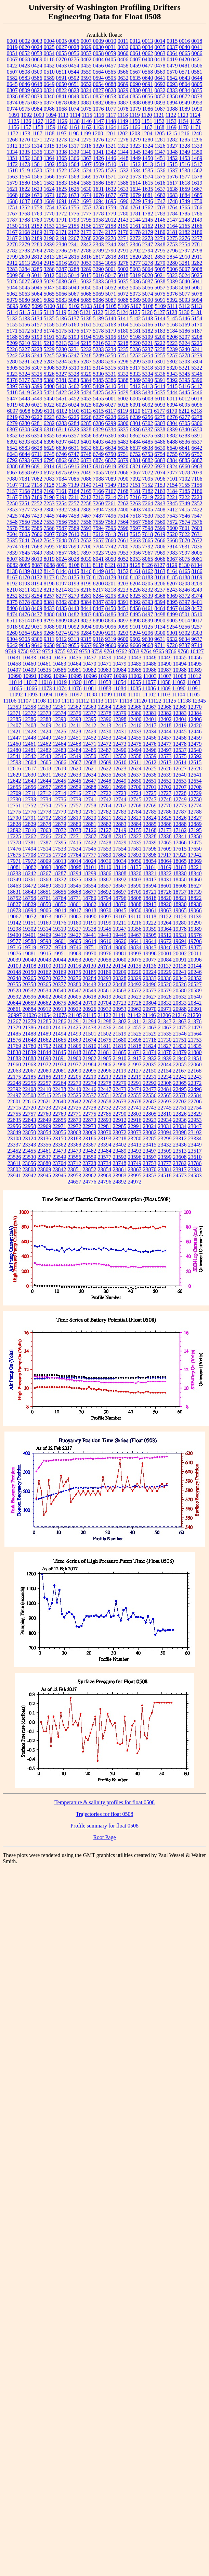  Describe the element at coordinates (184, 53) in the screenshot. I see `0065` at that location.